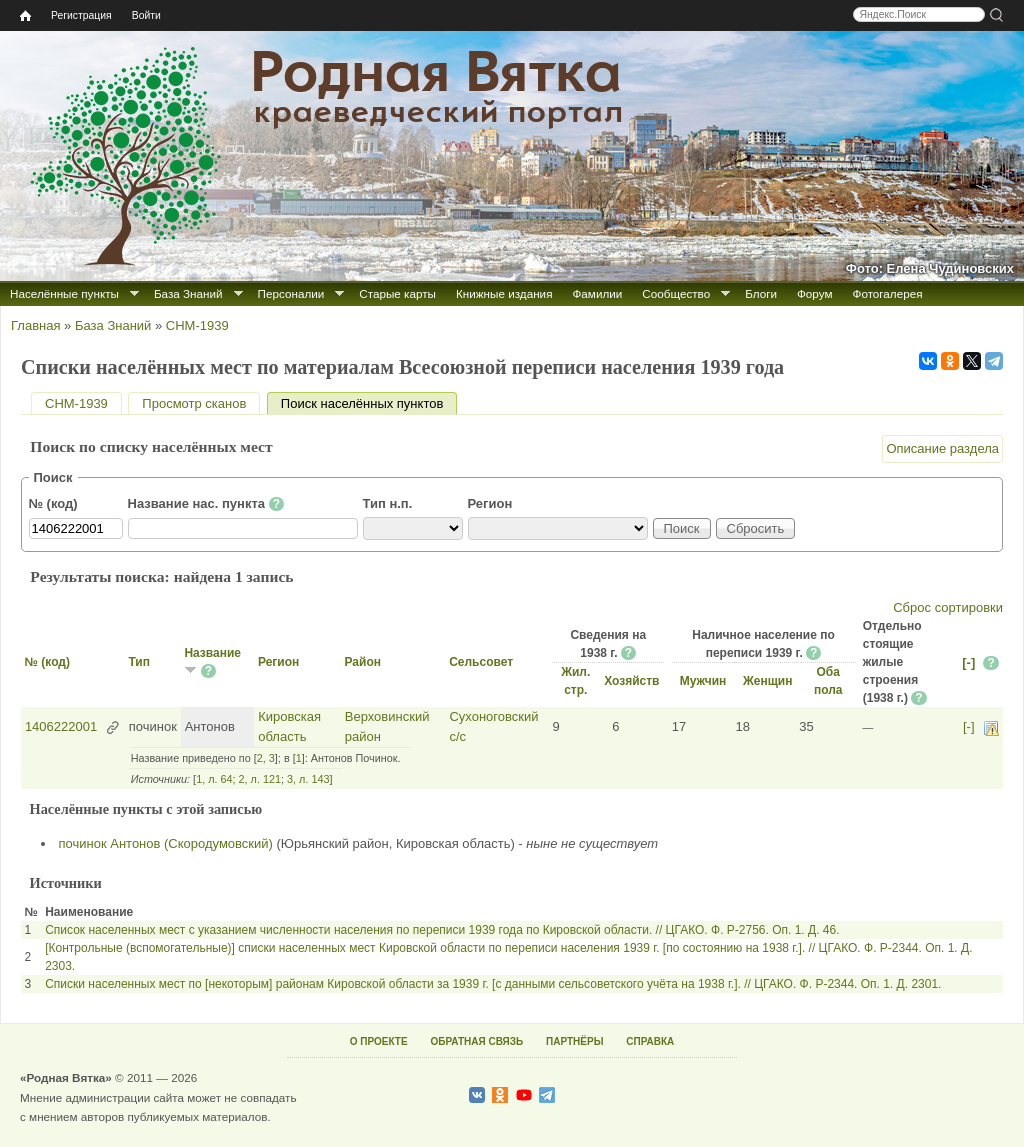 Image resolution: width=1024 pixels, height=1147 pixels. What do you see at coordinates (815, 293) in the screenshot?
I see `Форум` at bounding box center [815, 293].